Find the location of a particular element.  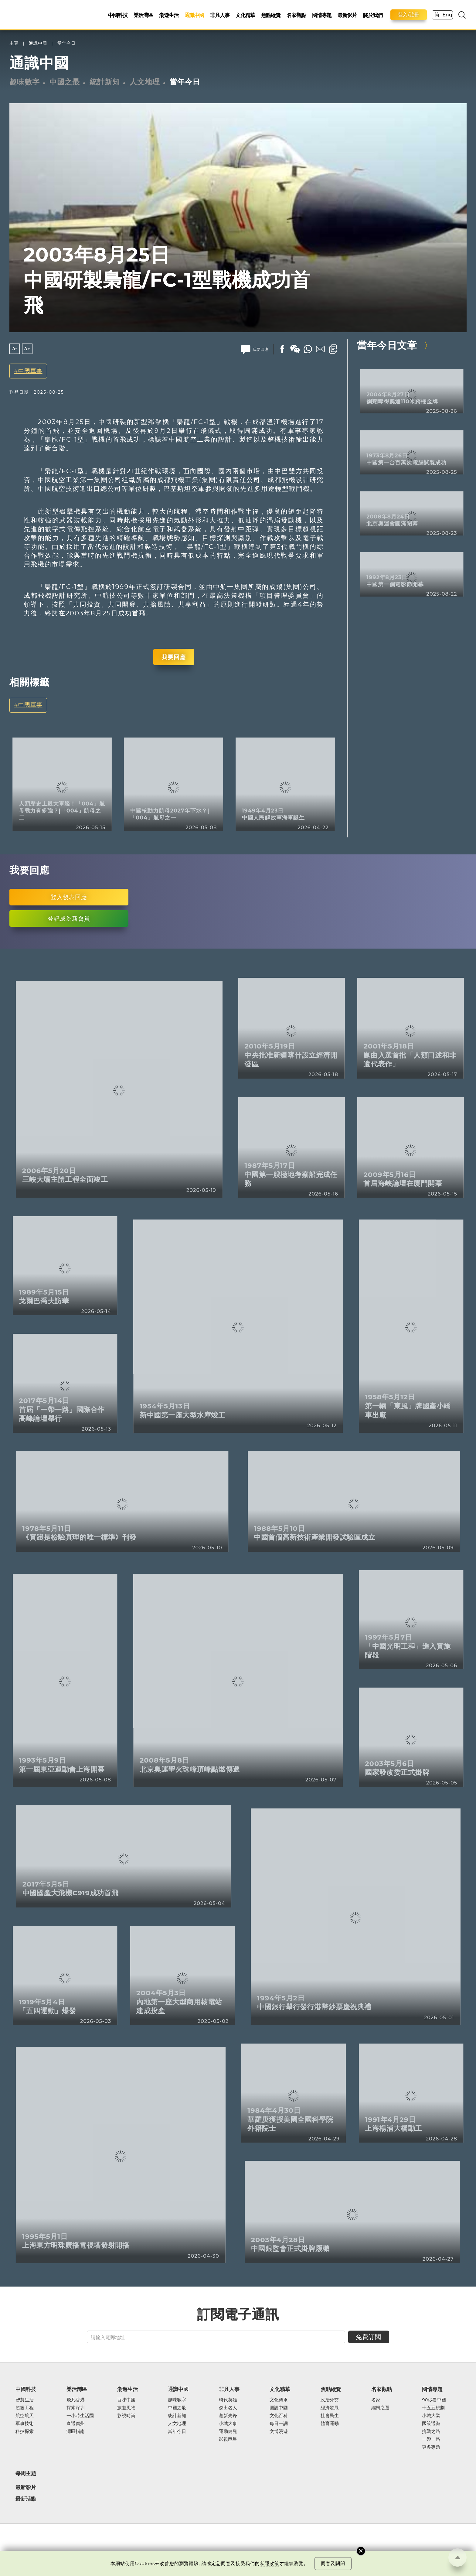

焦點縱覽 is located at coordinates (270, 15).